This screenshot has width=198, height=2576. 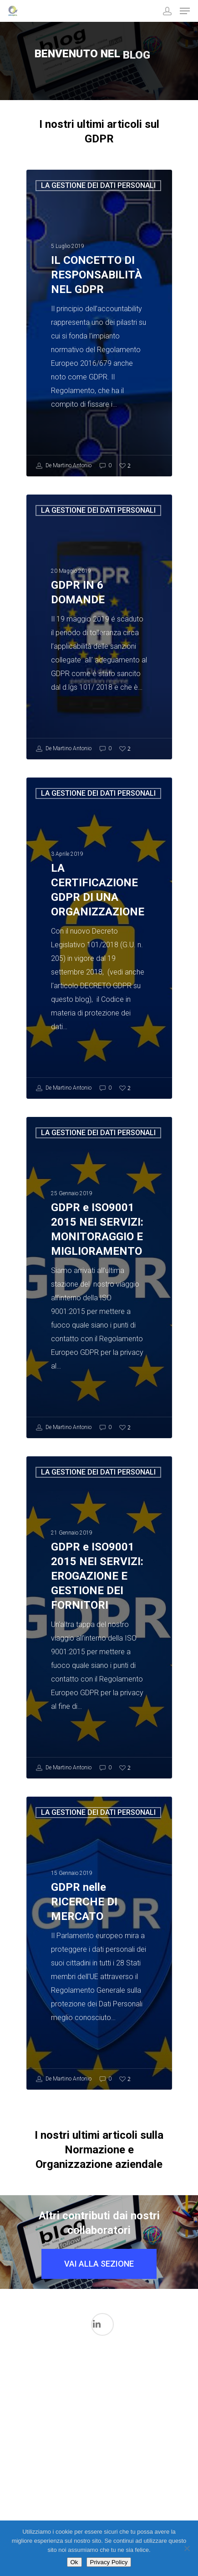 I want to click on LA GESTIONE DEI DATI PERSONALI, so click(x=98, y=185).